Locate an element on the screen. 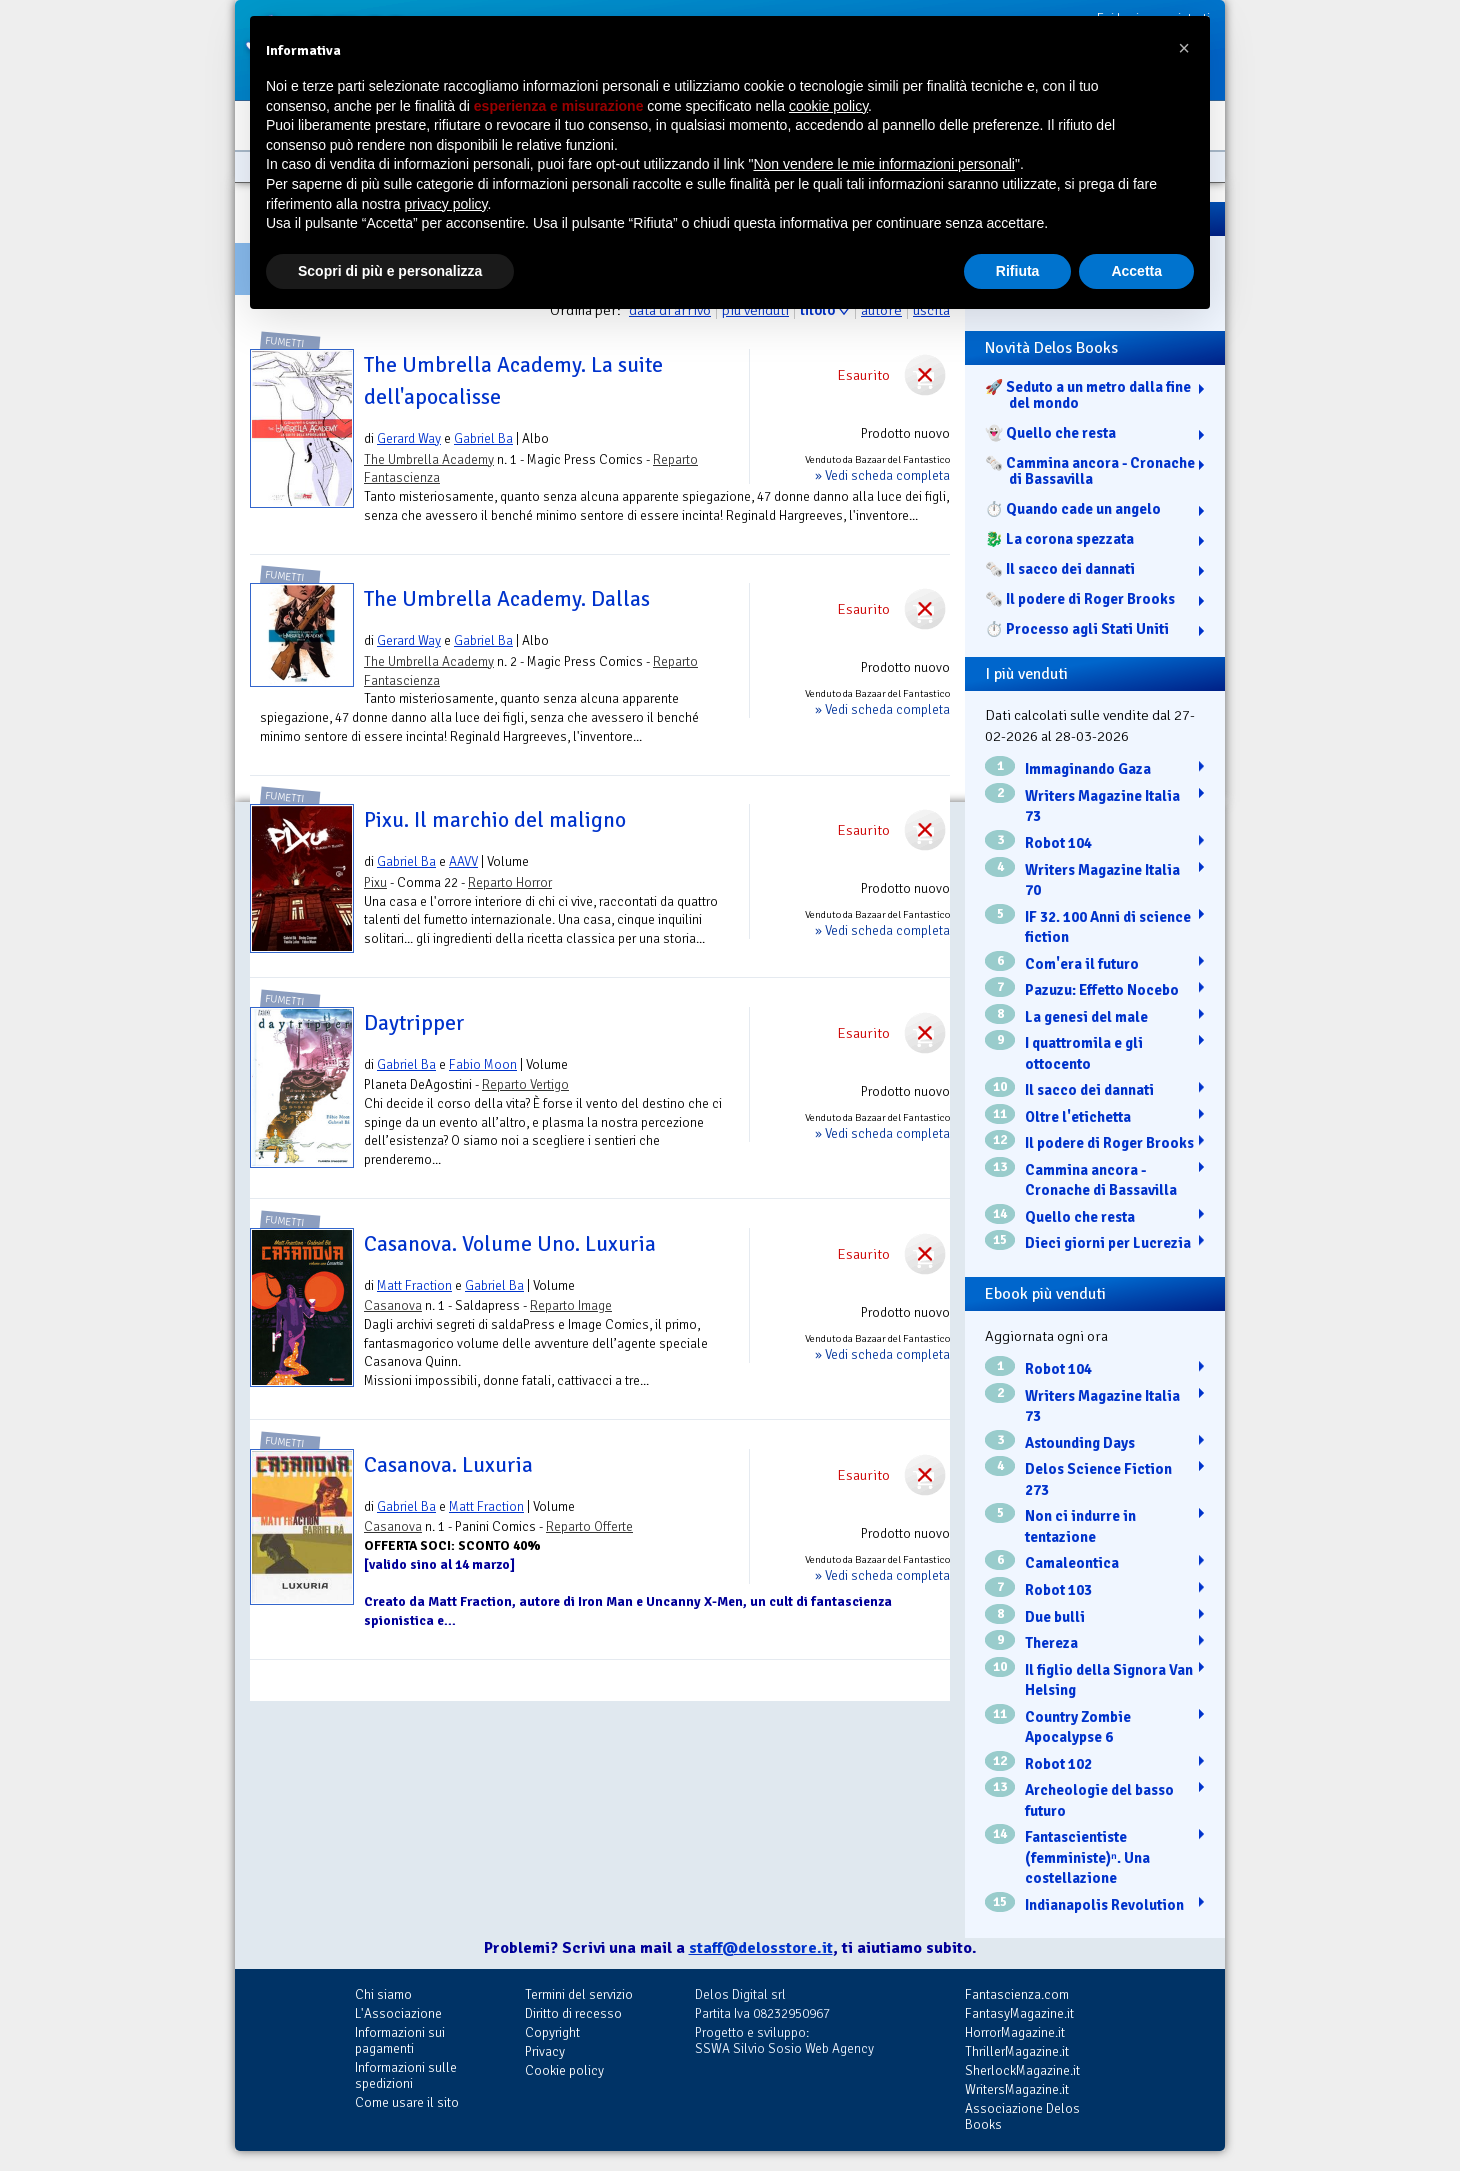  Immaginando Gaza is located at coordinates (1088, 769).